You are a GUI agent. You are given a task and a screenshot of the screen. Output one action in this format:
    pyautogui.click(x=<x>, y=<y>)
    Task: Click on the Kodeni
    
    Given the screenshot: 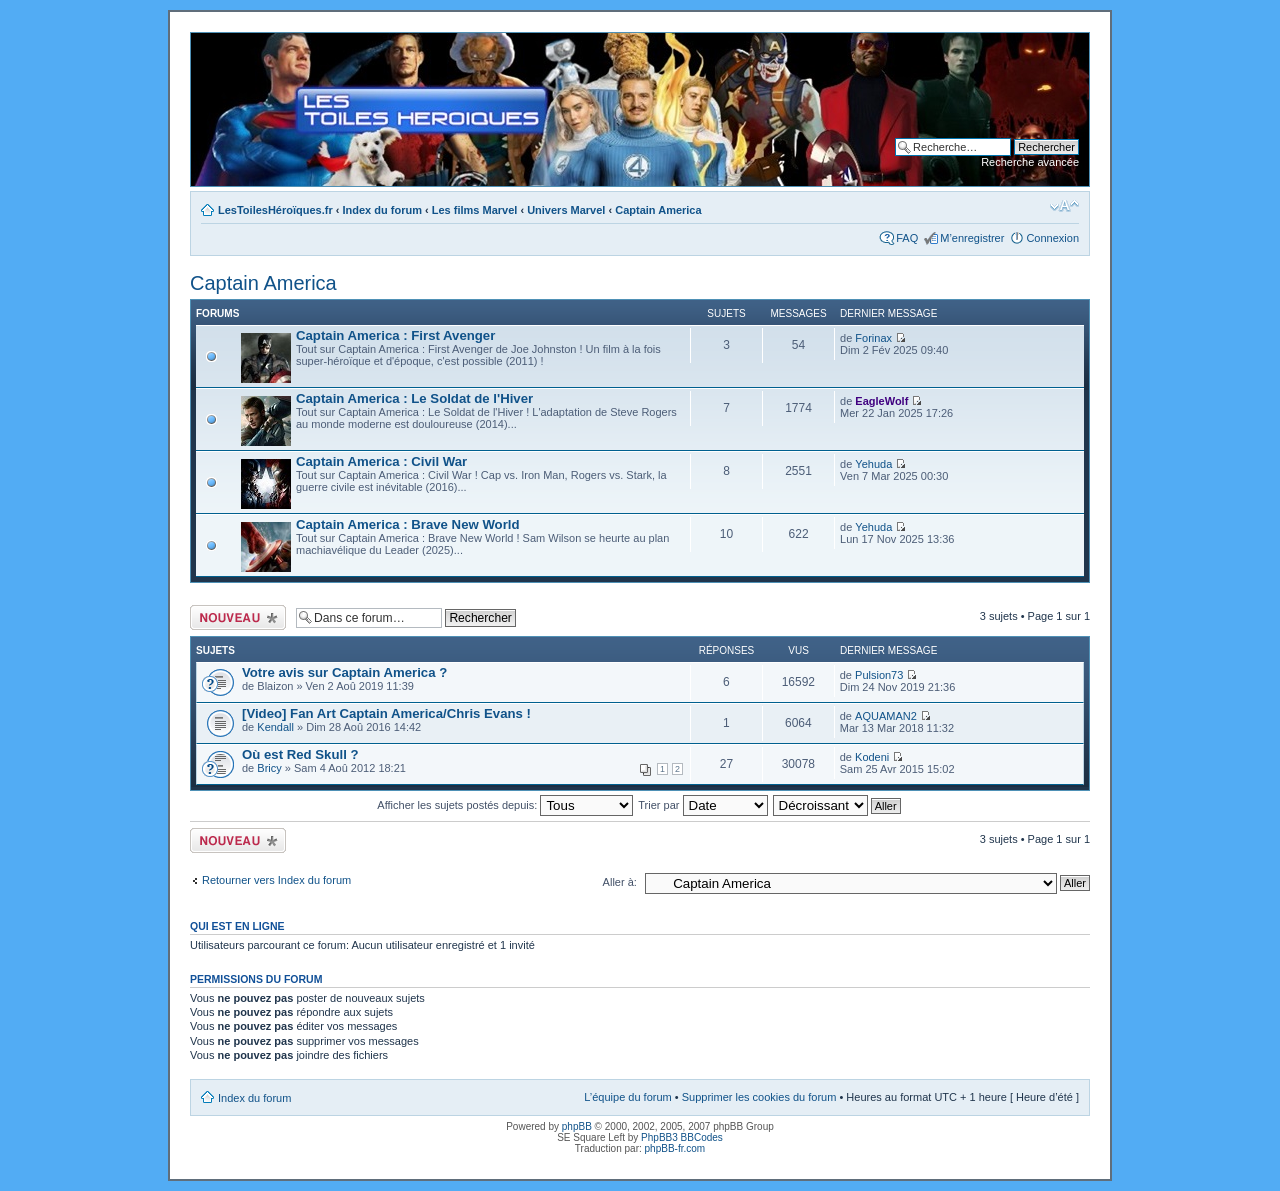 What is the action you would take?
    pyautogui.click(x=872, y=757)
    